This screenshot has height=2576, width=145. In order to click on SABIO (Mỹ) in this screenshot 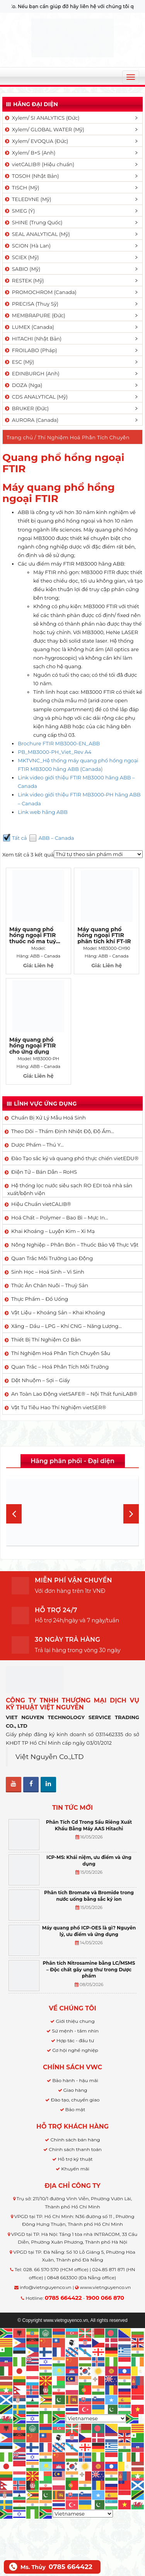, I will do `click(22, 269)`.